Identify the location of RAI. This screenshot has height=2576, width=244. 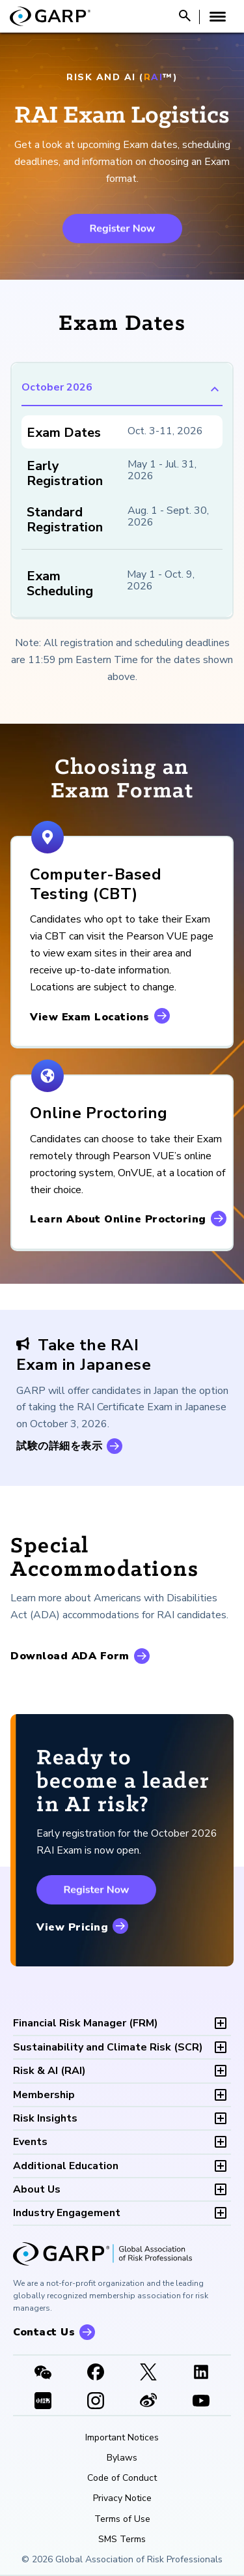
(49, 2071).